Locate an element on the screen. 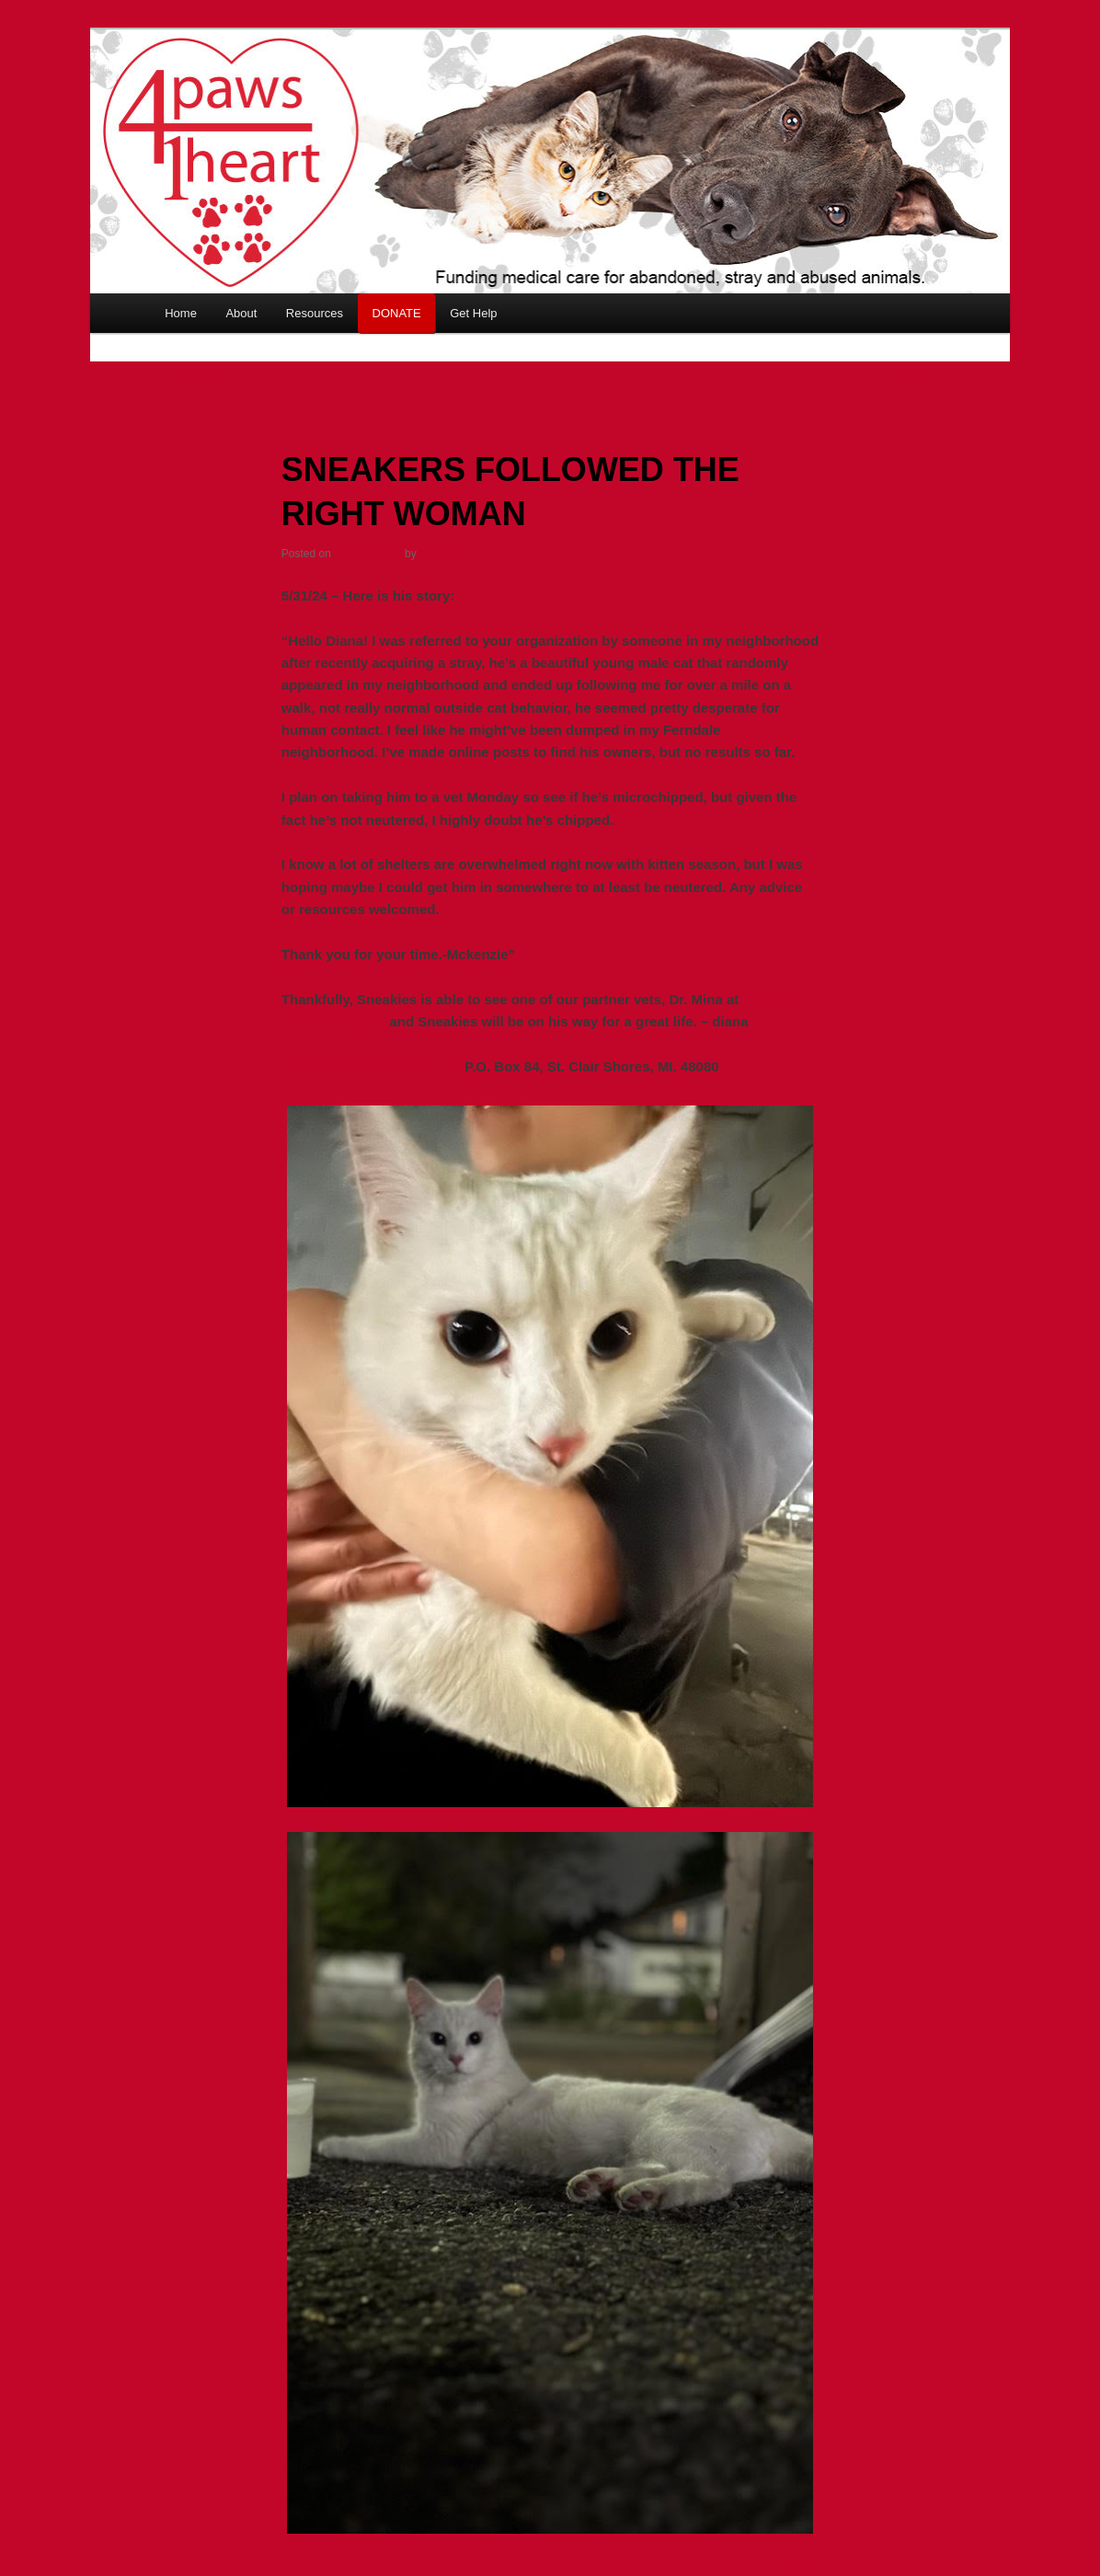  Home is located at coordinates (181, 313).